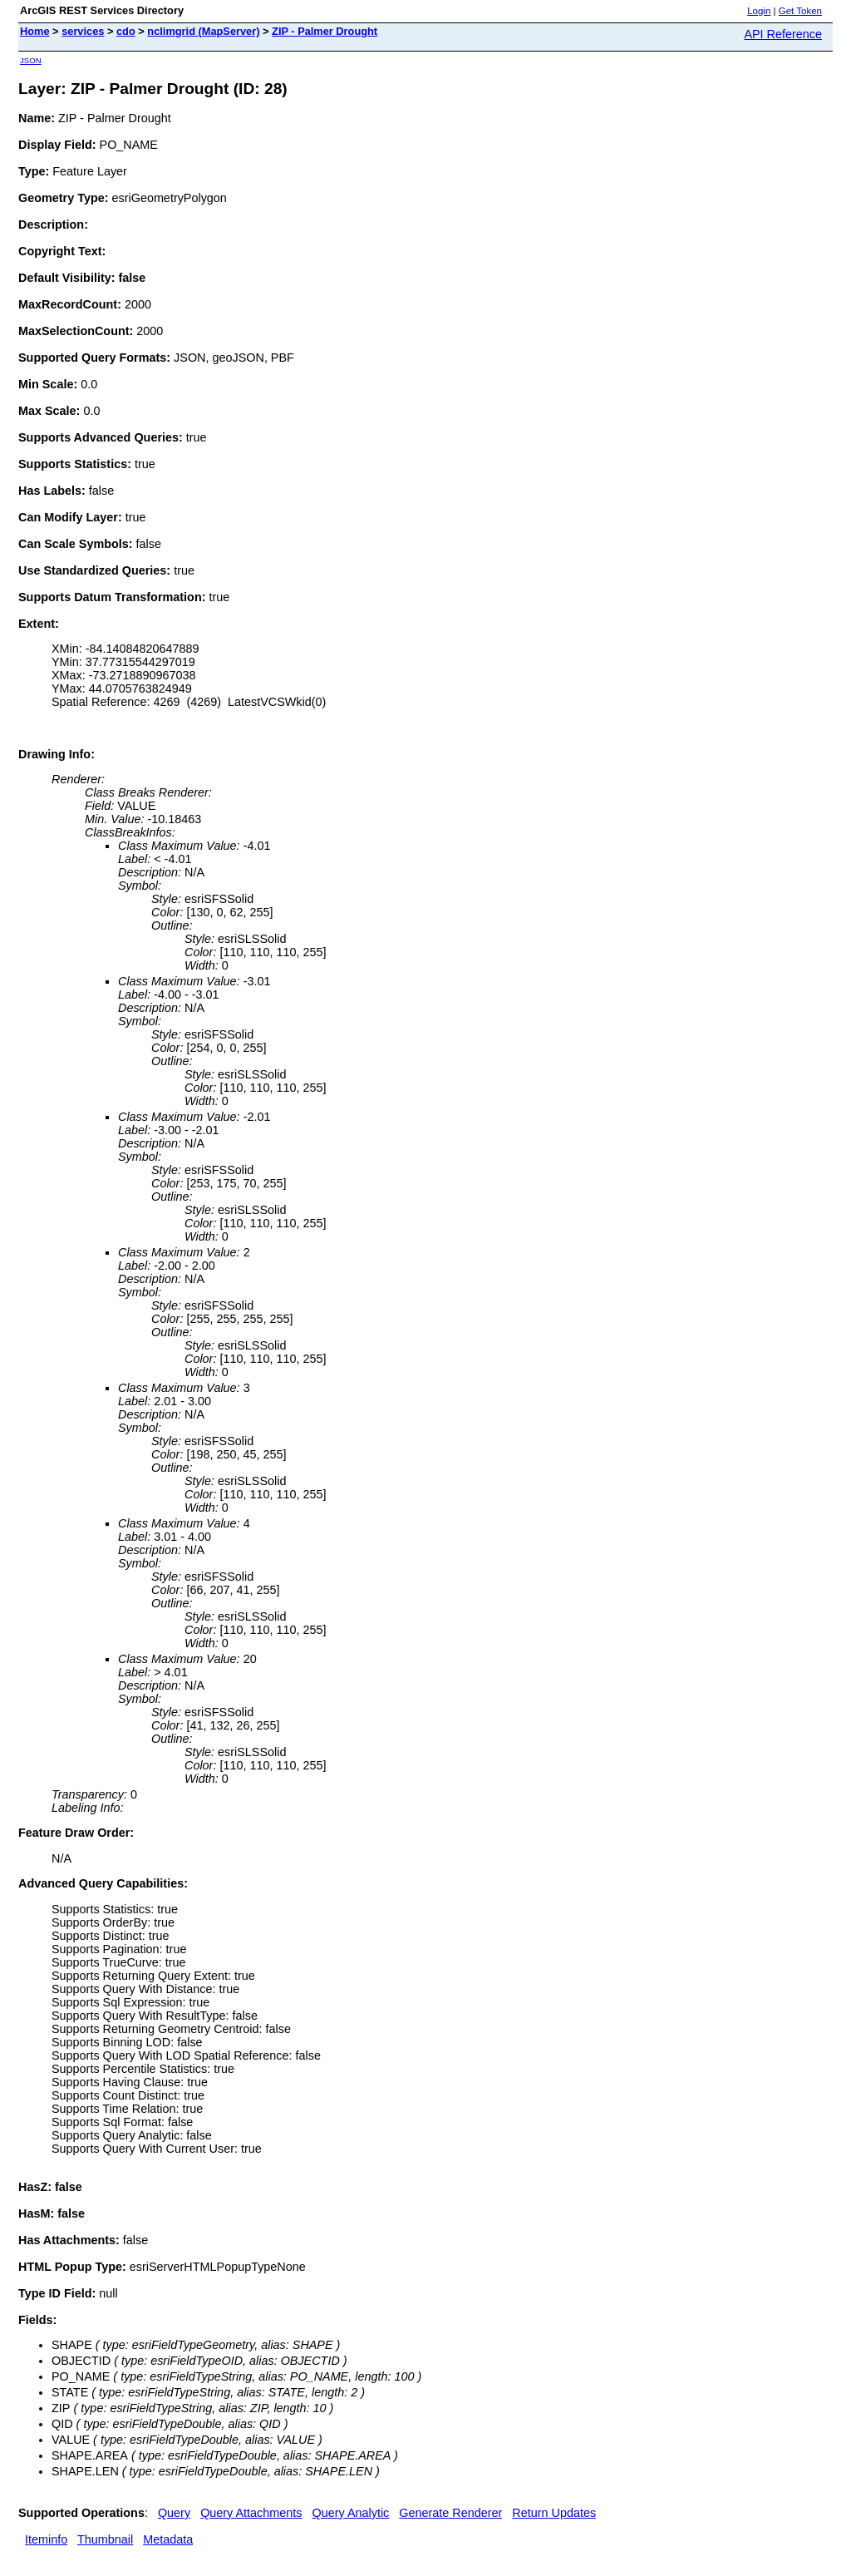 Image resolution: width=851 pixels, height=2576 pixels. I want to click on Query Attachments, so click(251, 2512).